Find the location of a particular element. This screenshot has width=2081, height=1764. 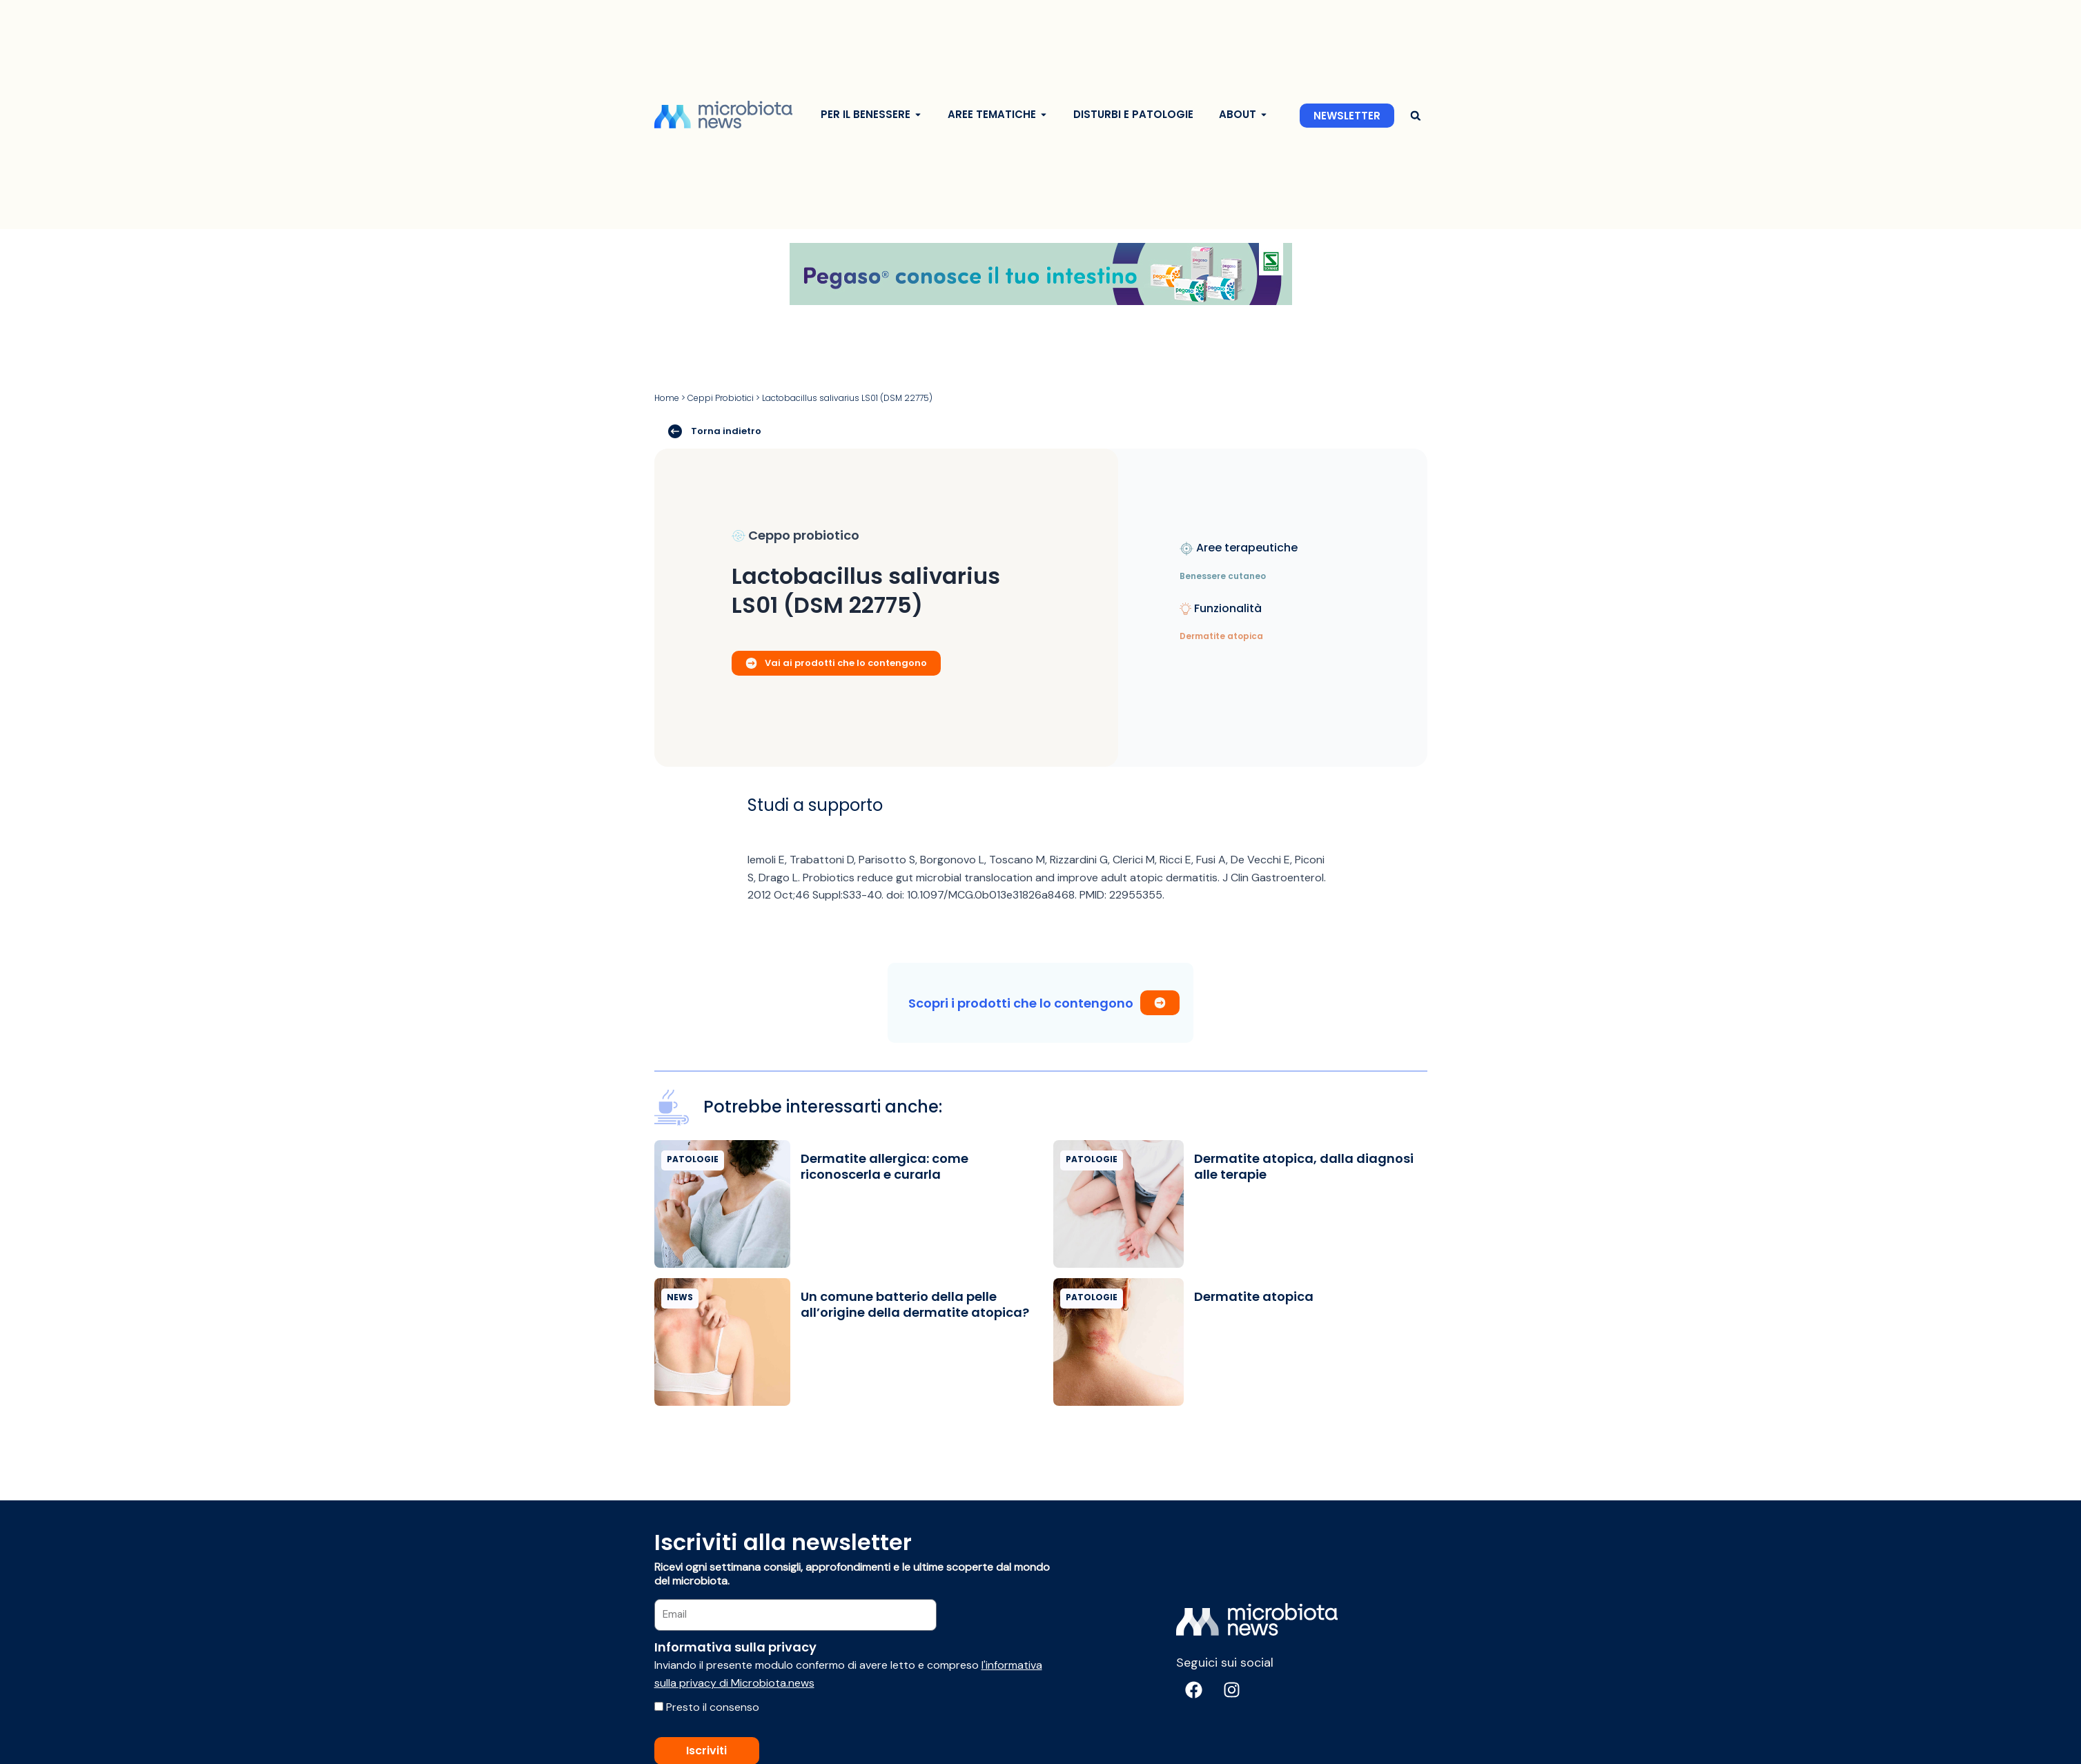

[button] is located at coordinates (1416, 115).